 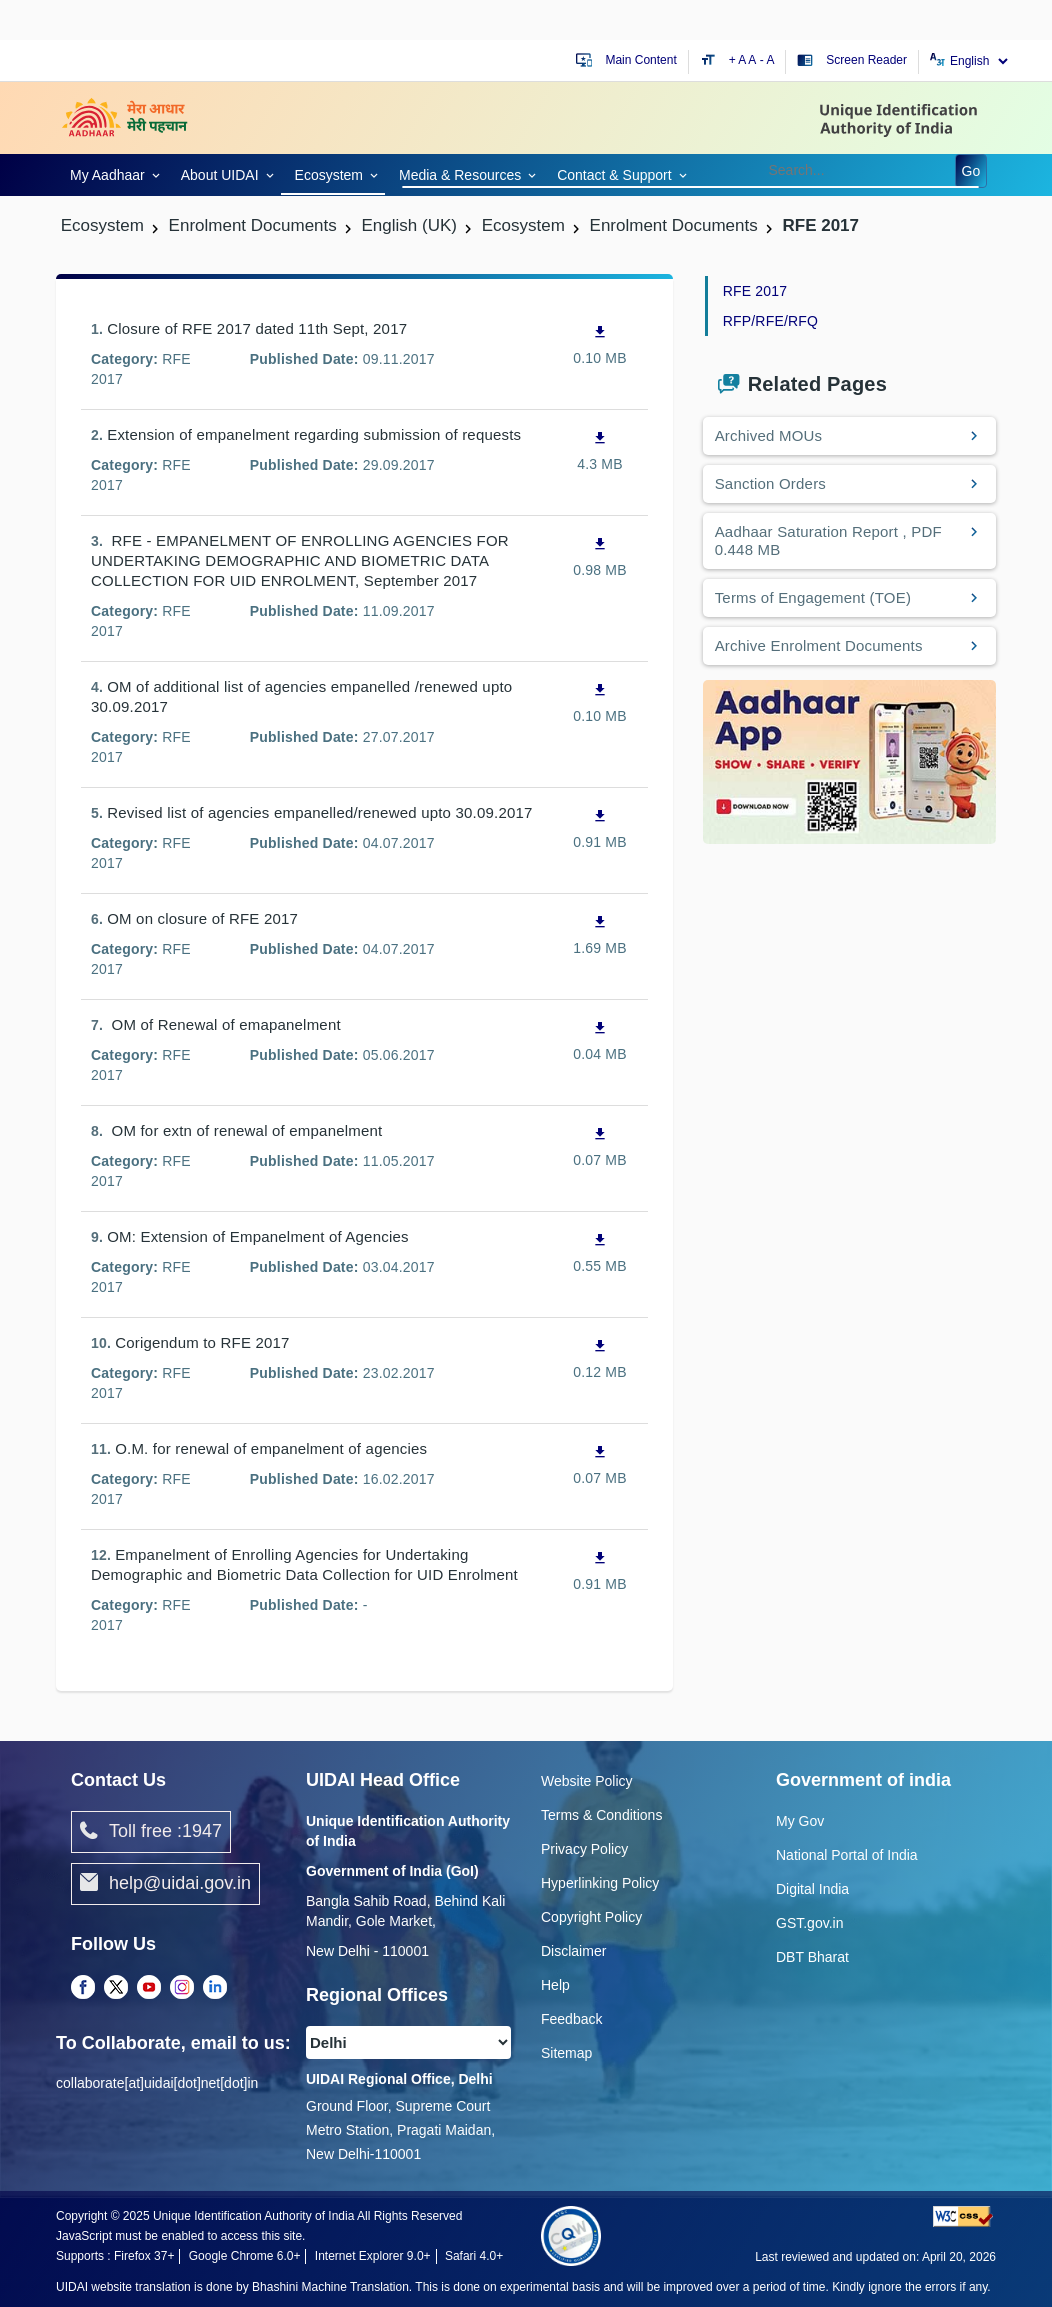 I want to click on Contact & Support [link], so click(x=614, y=175).